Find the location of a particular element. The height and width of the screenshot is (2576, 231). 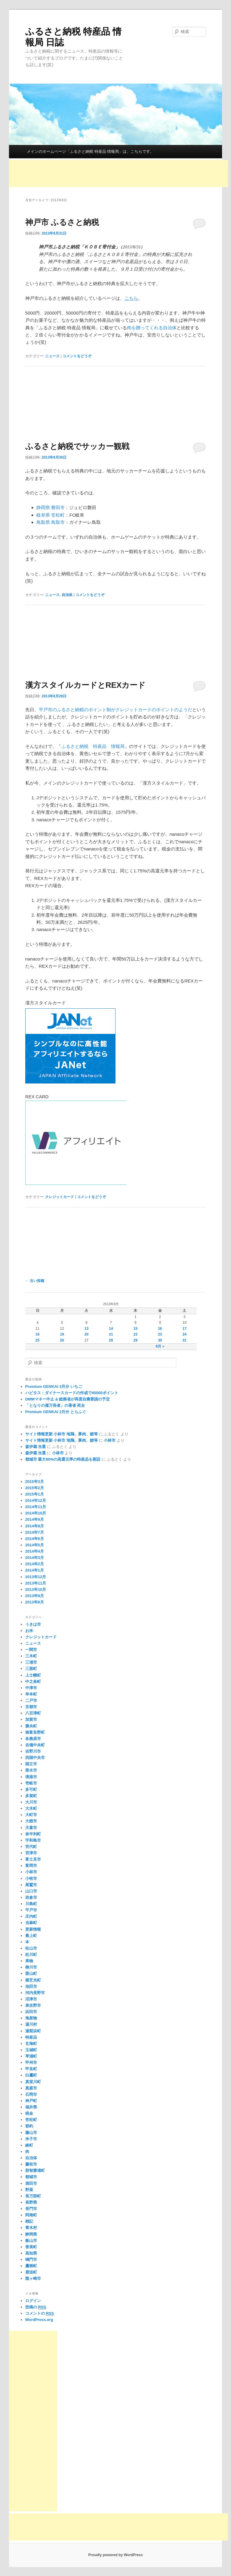

ふるさと納税 特産品 情報局 is located at coordinates (93, 746).